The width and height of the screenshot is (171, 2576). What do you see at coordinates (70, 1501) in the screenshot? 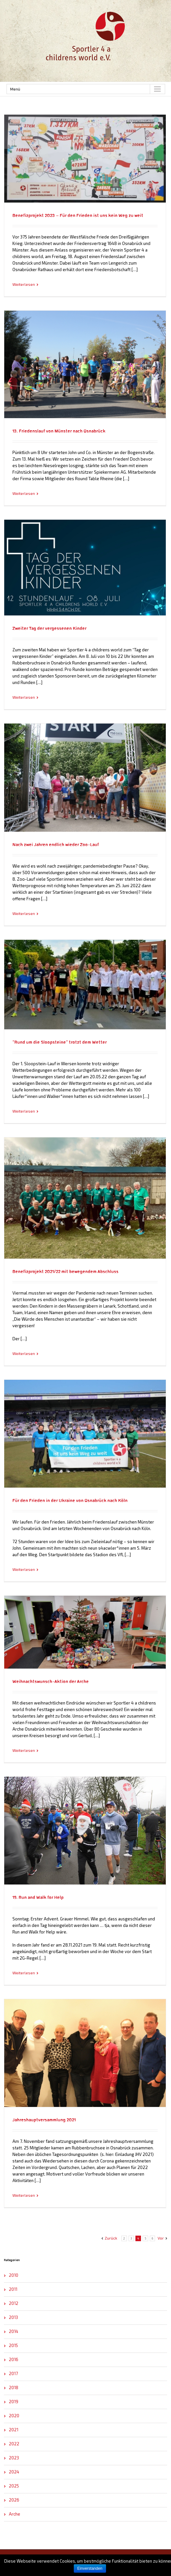
I see `Für den Frieden in der Ukraine von Osnabrück nach Köln` at bounding box center [70, 1501].